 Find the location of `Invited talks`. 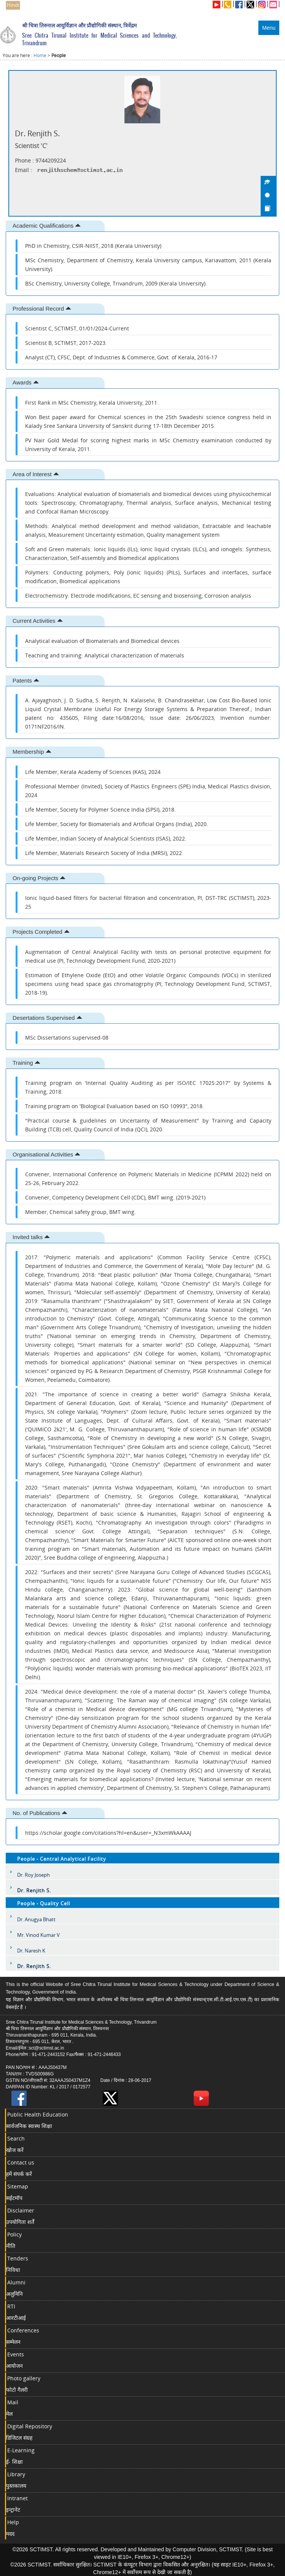

Invited talks is located at coordinates (31, 1237).